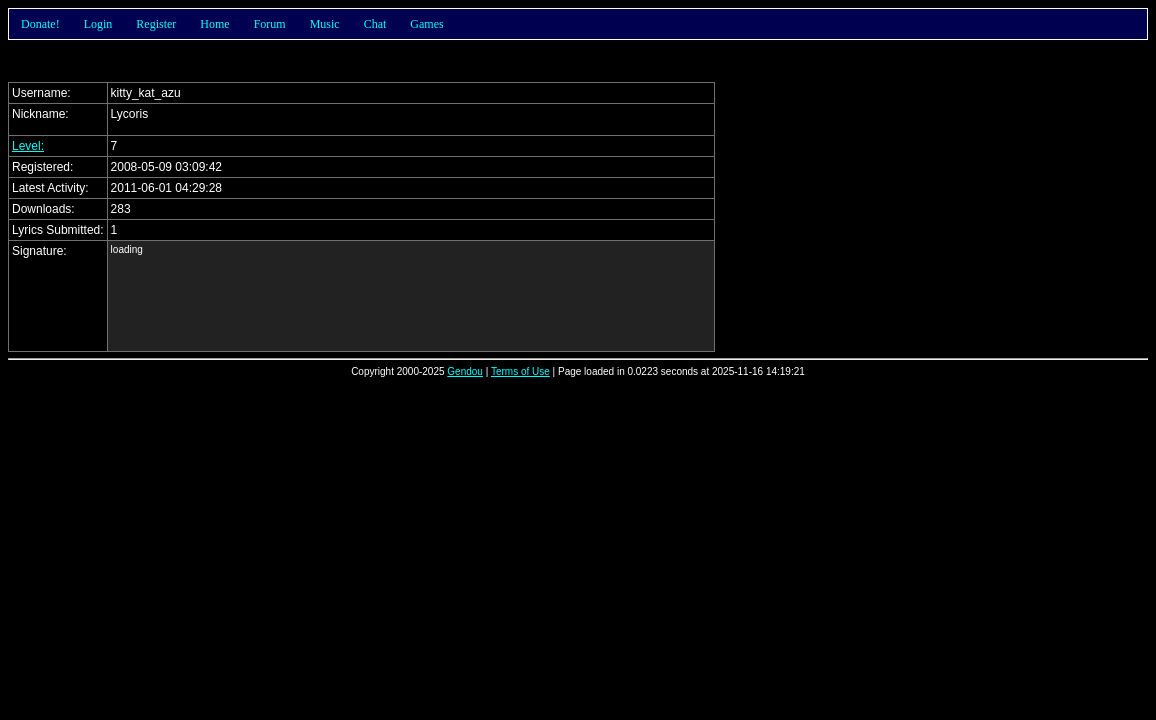 This screenshot has width=1156, height=720. I want to click on Chat, so click(375, 24).